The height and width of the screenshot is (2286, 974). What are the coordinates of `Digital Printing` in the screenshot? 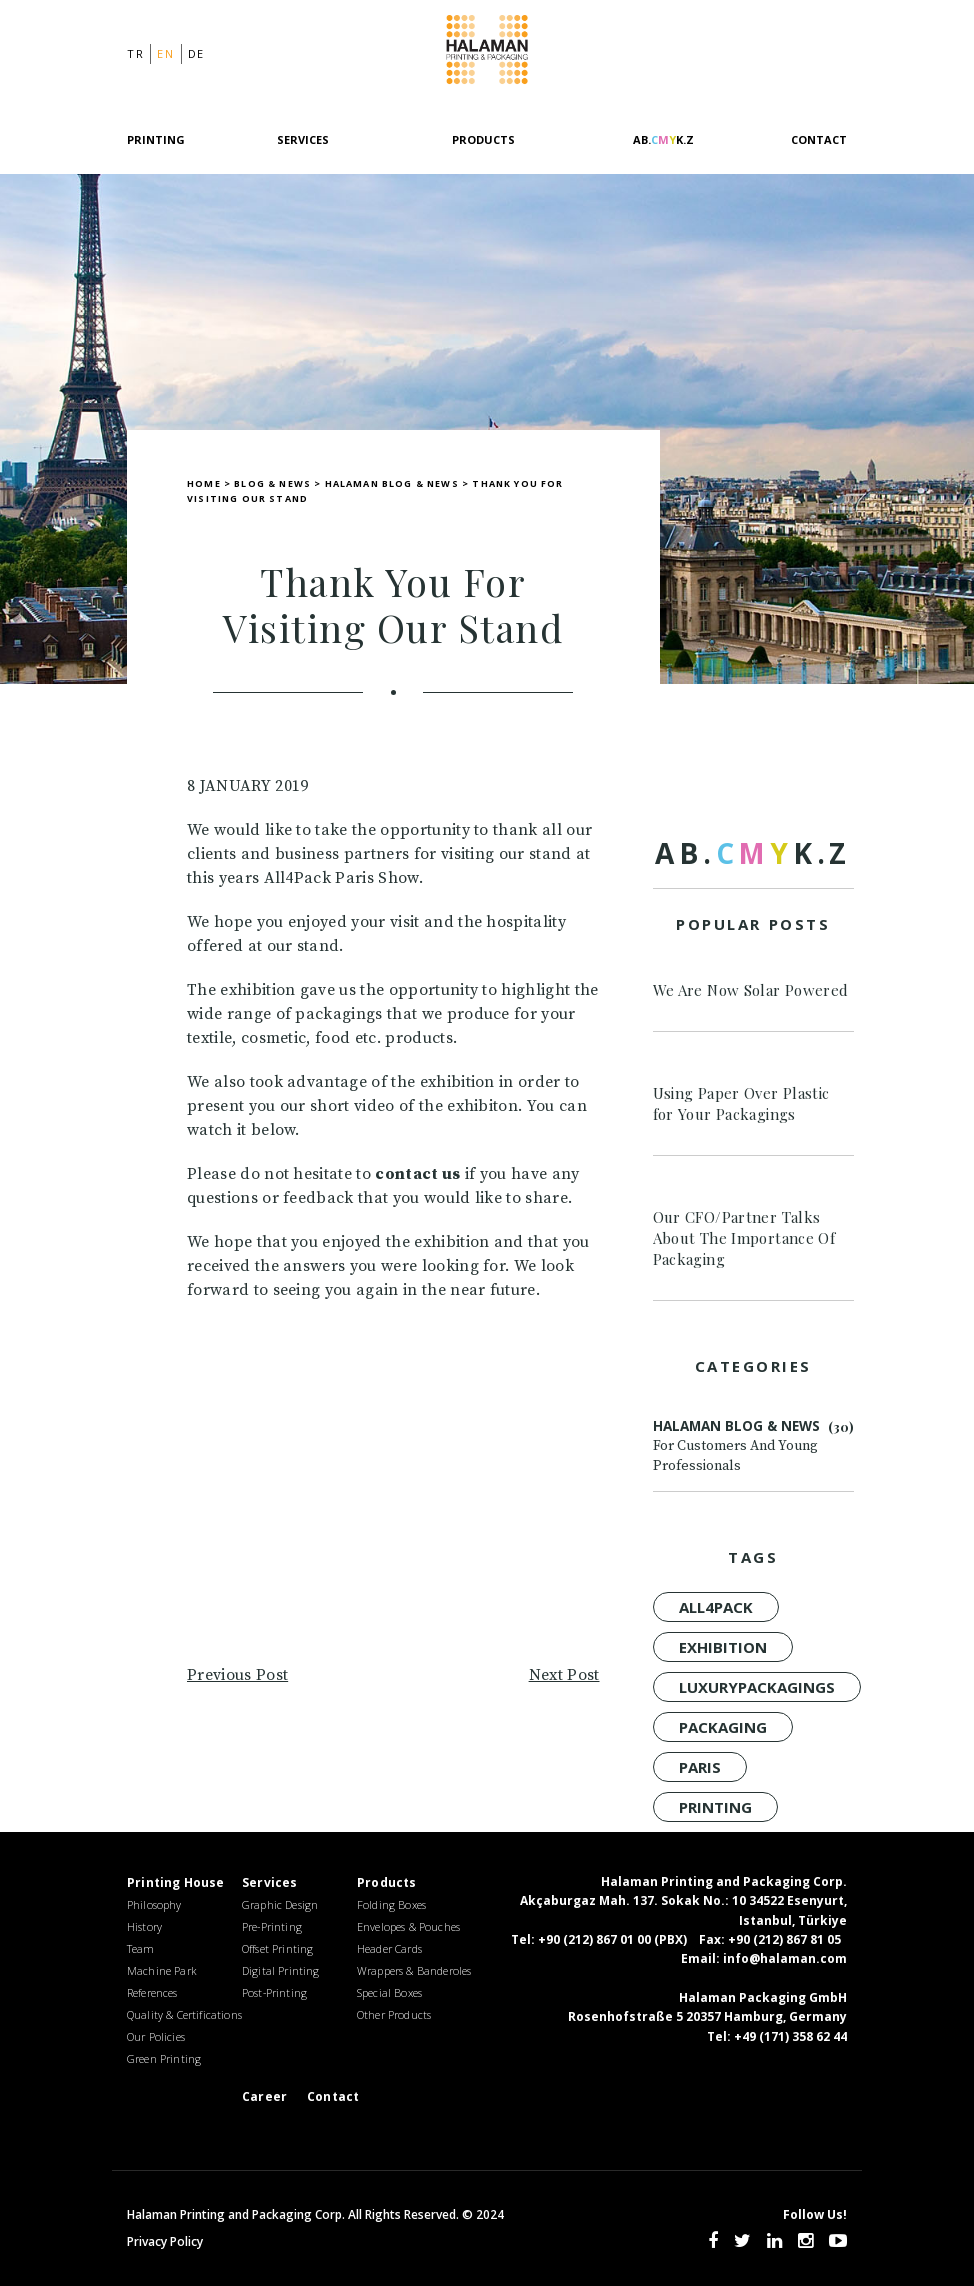 It's located at (281, 1970).